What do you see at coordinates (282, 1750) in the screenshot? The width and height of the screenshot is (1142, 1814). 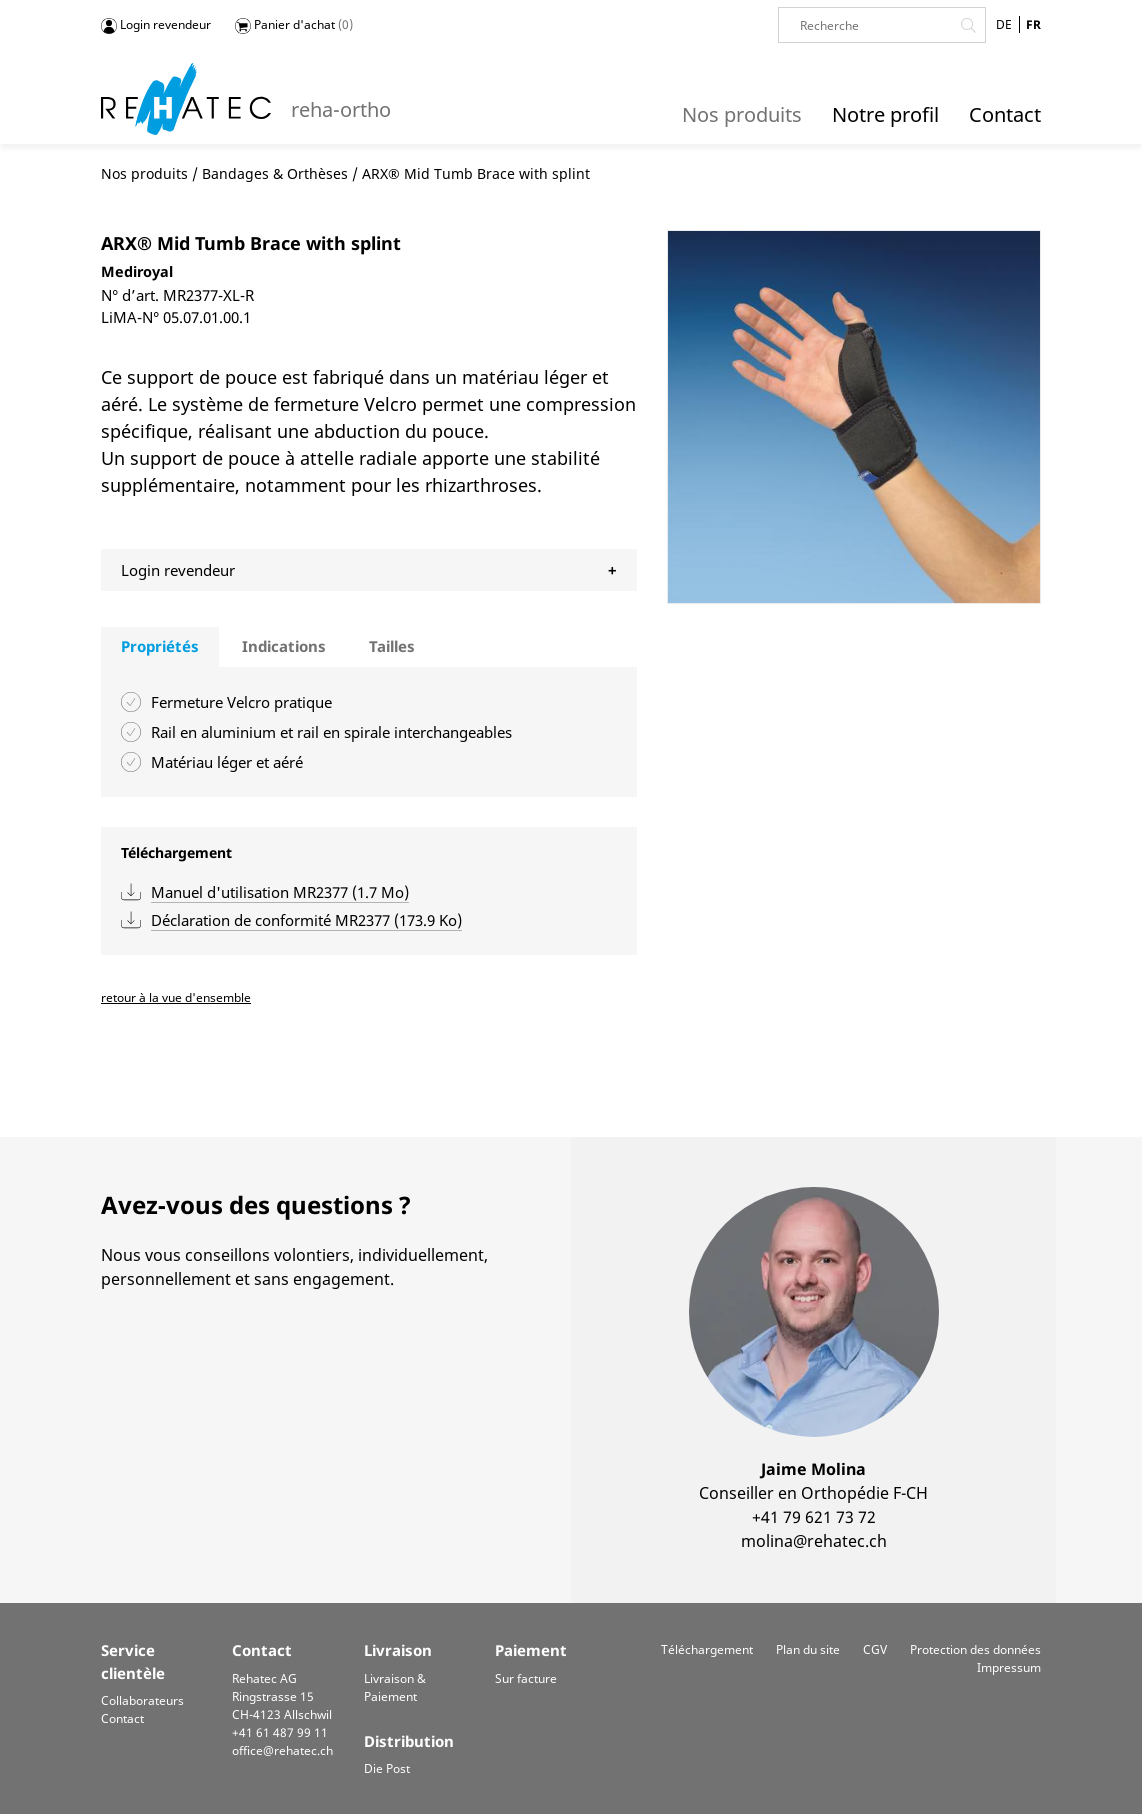 I see `office@rehatec.ch` at bounding box center [282, 1750].